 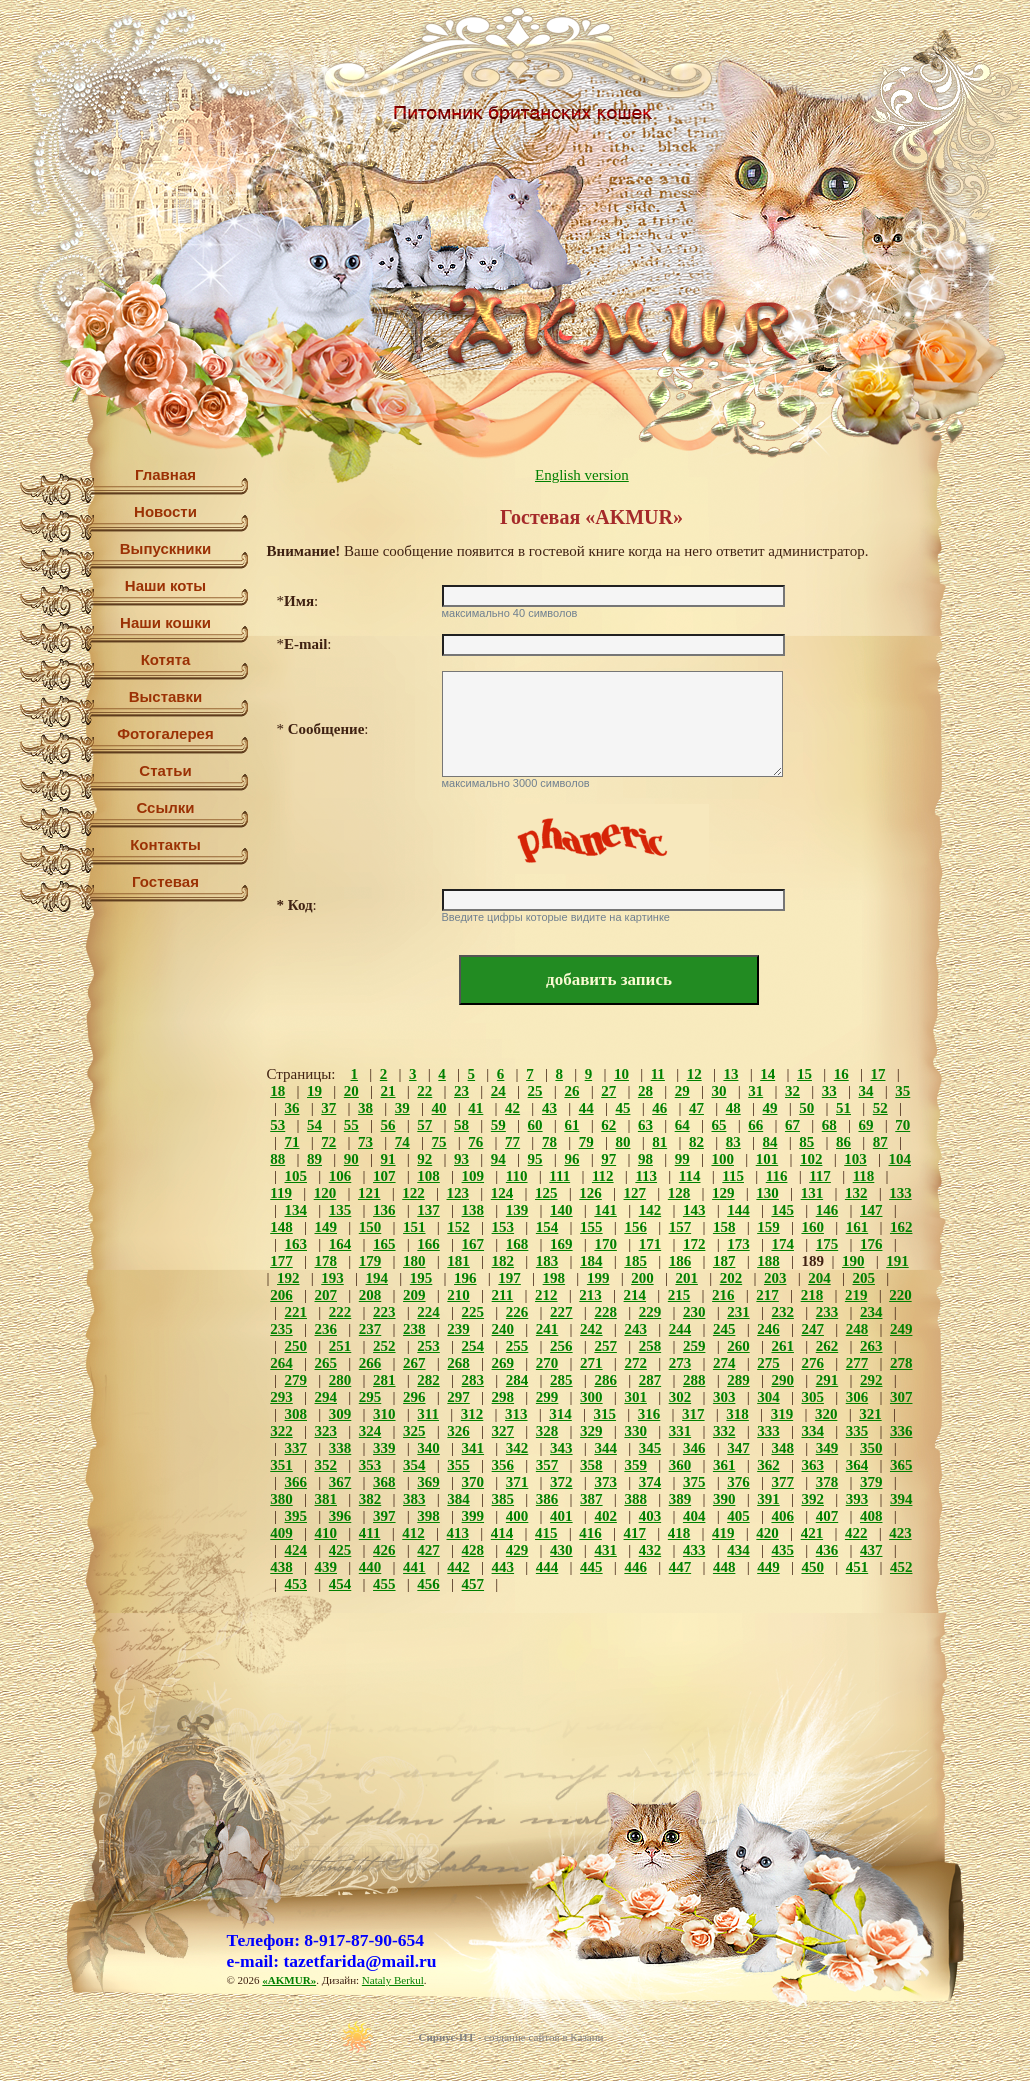 I want to click on 151, so click(x=414, y=1227).